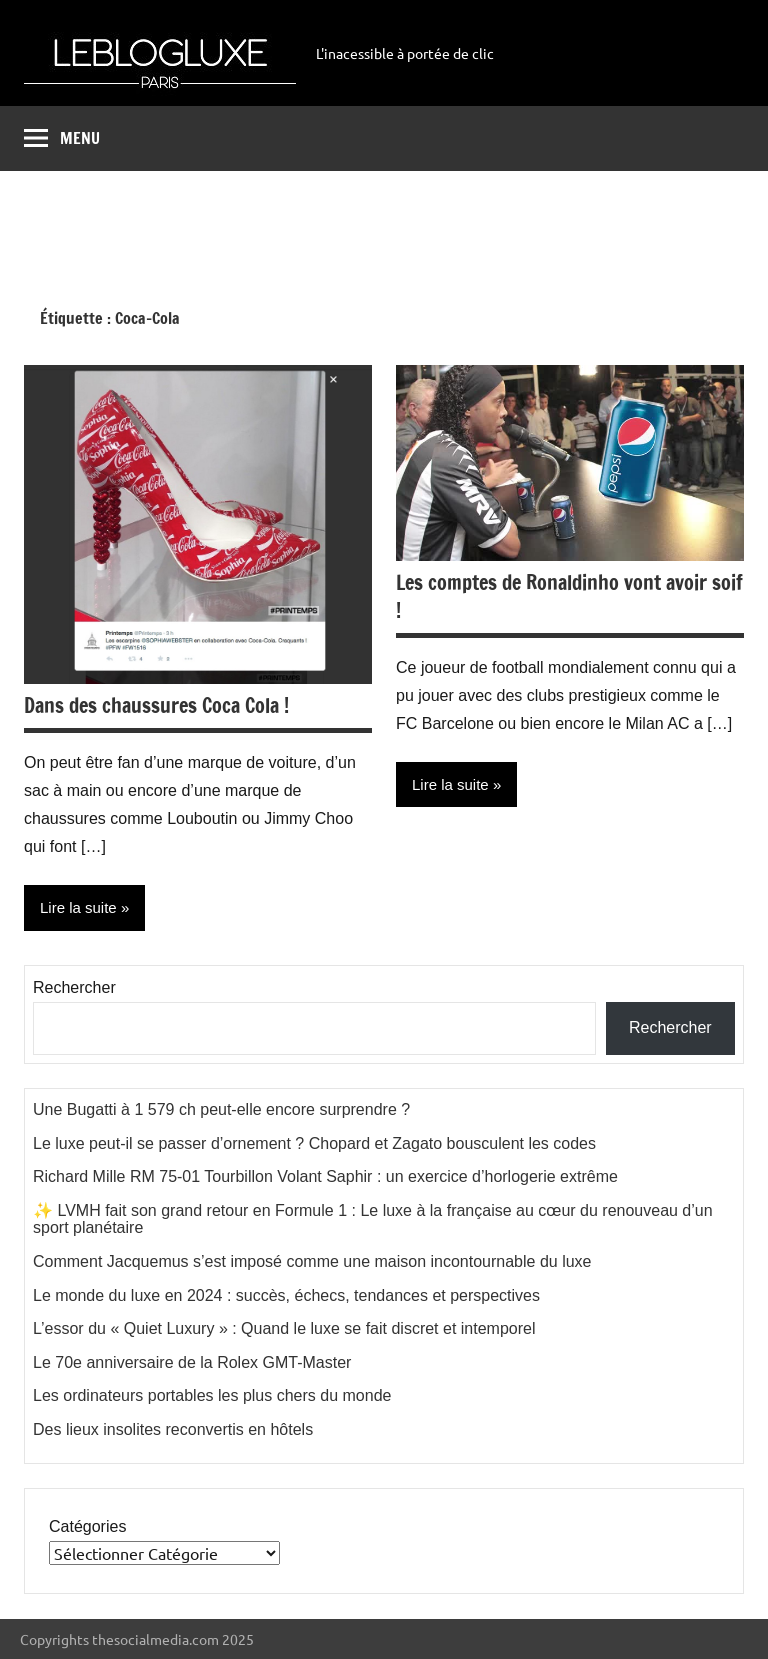 The height and width of the screenshot is (1659, 768). What do you see at coordinates (192, 1362) in the screenshot?
I see `Le 70e anniversaire de la Rolex GMT-Master` at bounding box center [192, 1362].